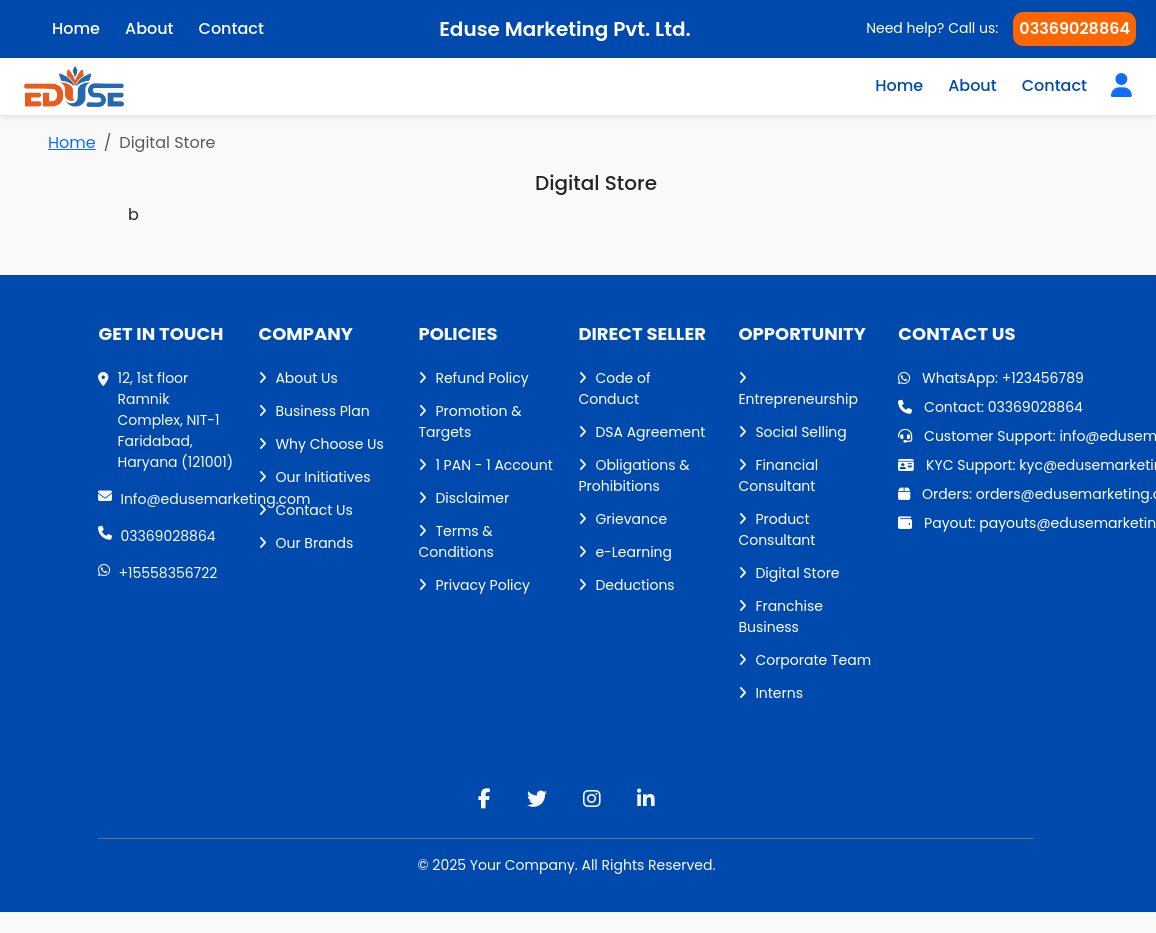 The height and width of the screenshot is (933, 1156). Describe the element at coordinates (537, 799) in the screenshot. I see `[twitter]` at that location.